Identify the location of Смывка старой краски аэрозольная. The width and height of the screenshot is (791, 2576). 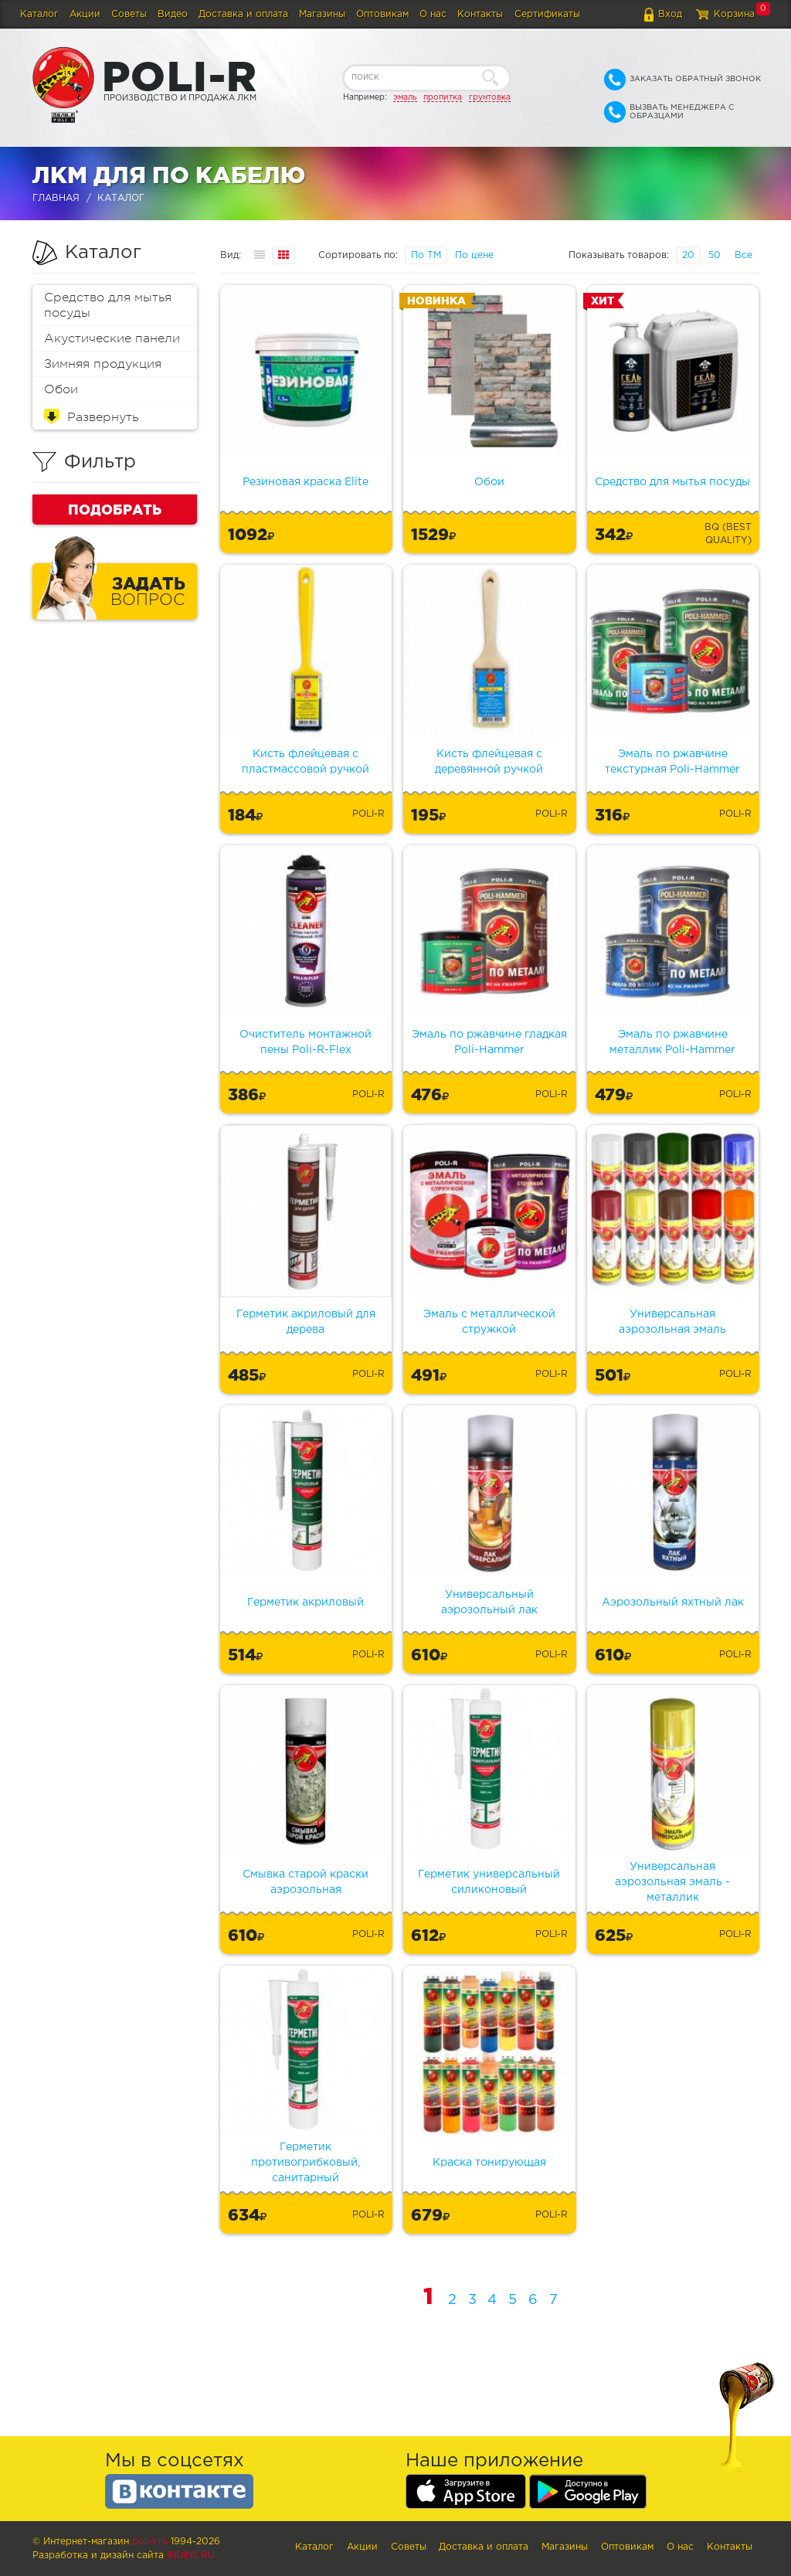
(305, 1882).